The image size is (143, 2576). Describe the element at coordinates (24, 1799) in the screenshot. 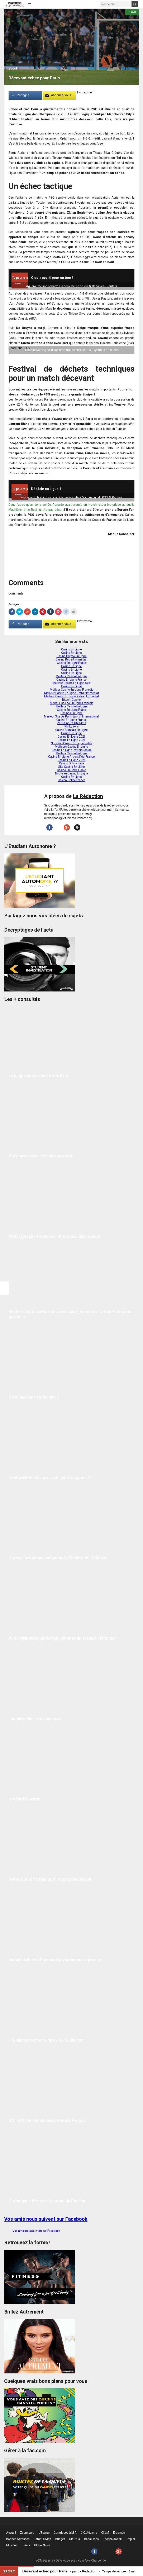

I see `In a Barbie world` at that location.